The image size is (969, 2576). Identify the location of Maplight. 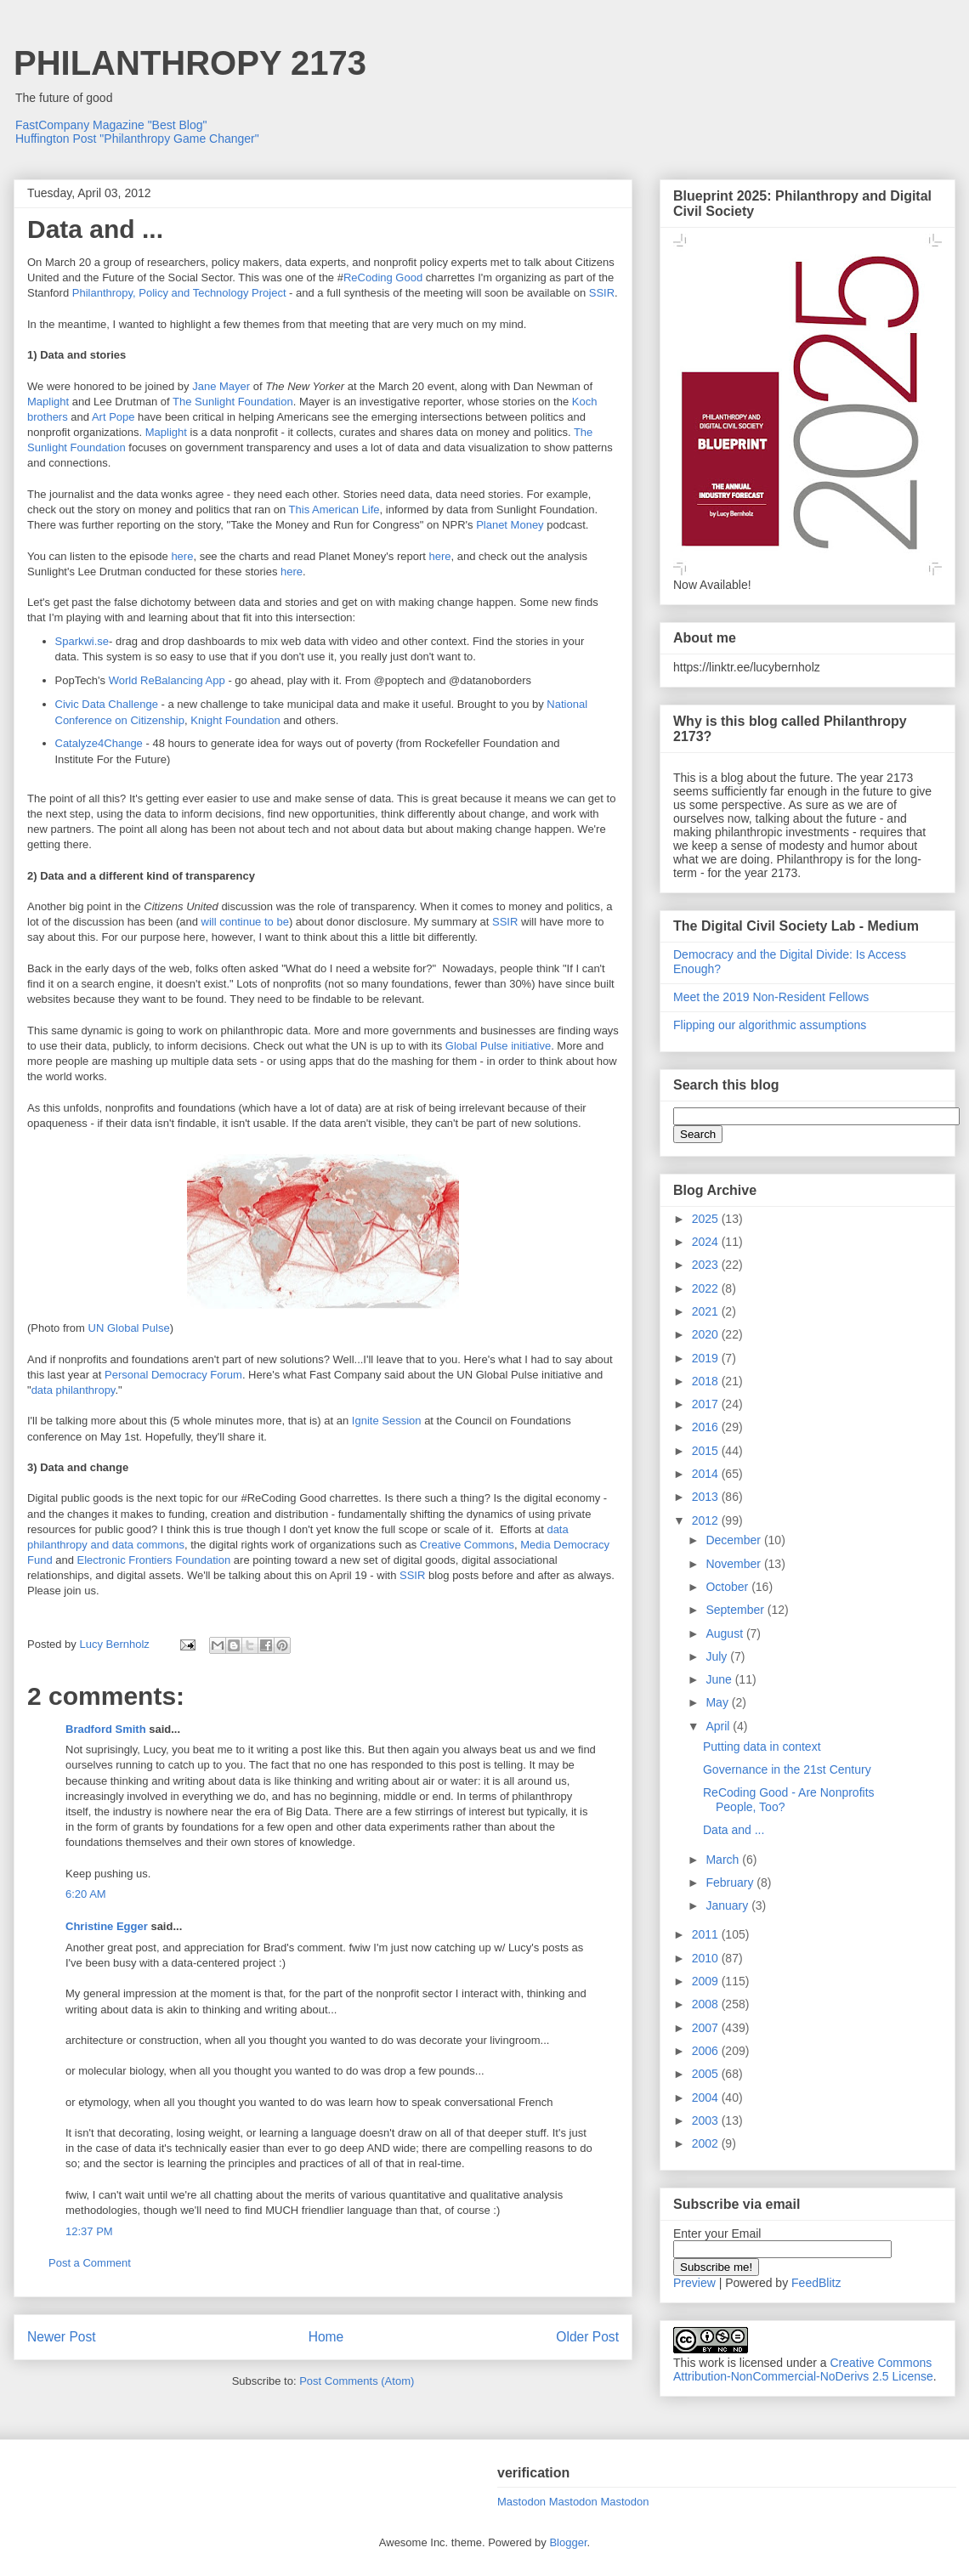
(48, 401).